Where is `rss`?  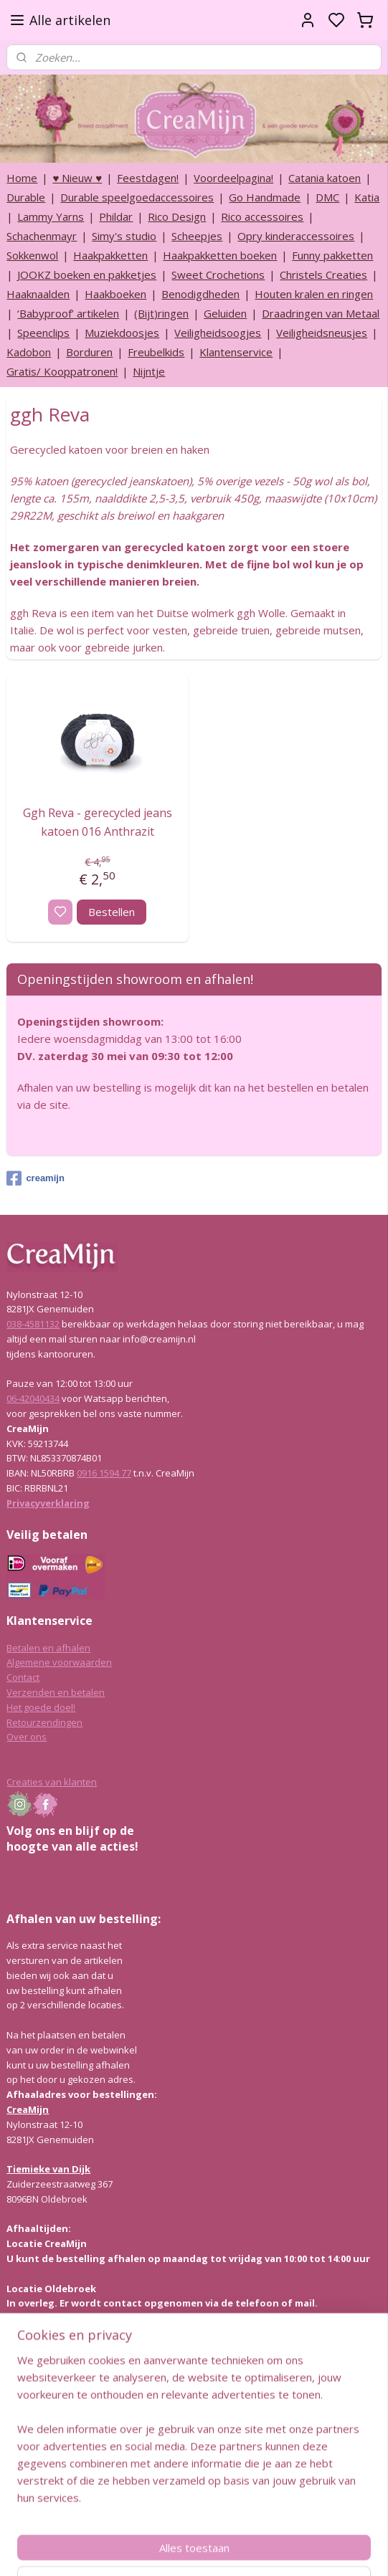
rss is located at coordinates (262, 2549).